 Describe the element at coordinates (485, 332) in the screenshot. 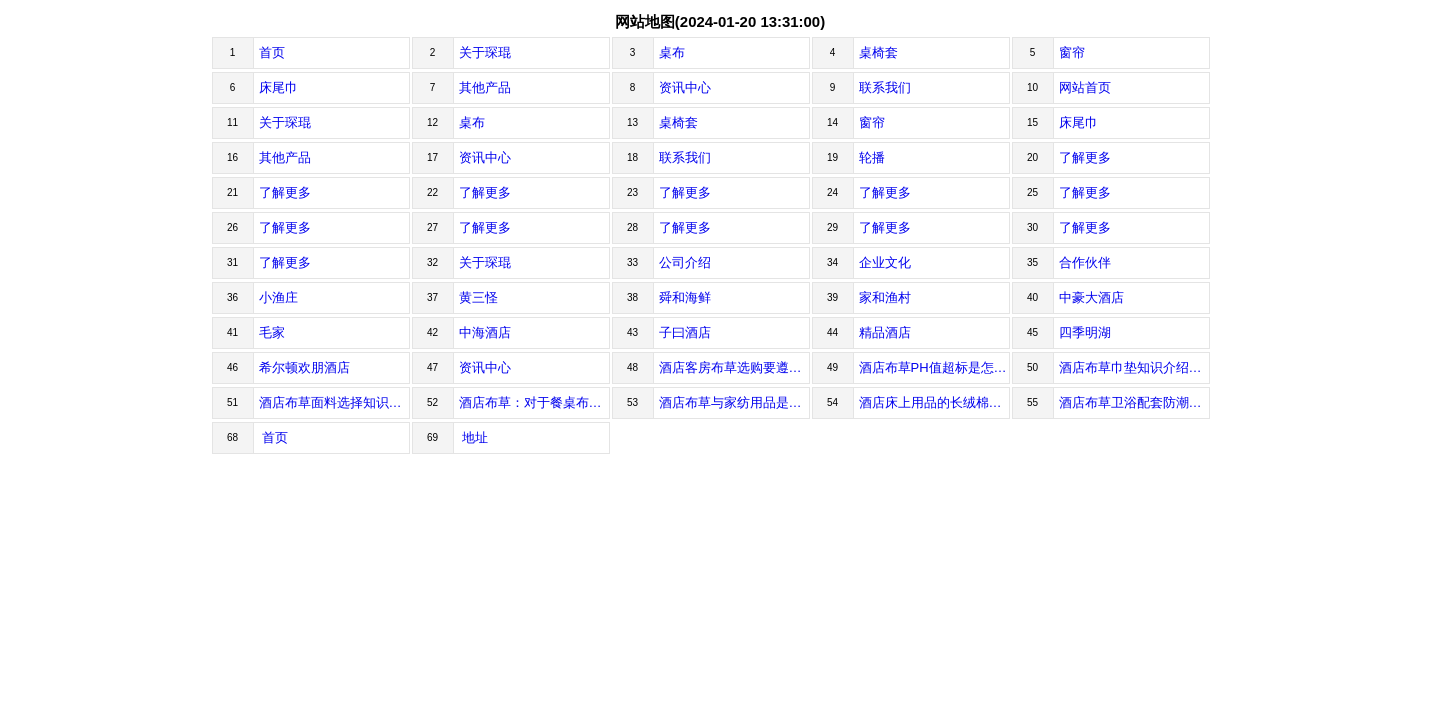

I see `中海酒店` at that location.